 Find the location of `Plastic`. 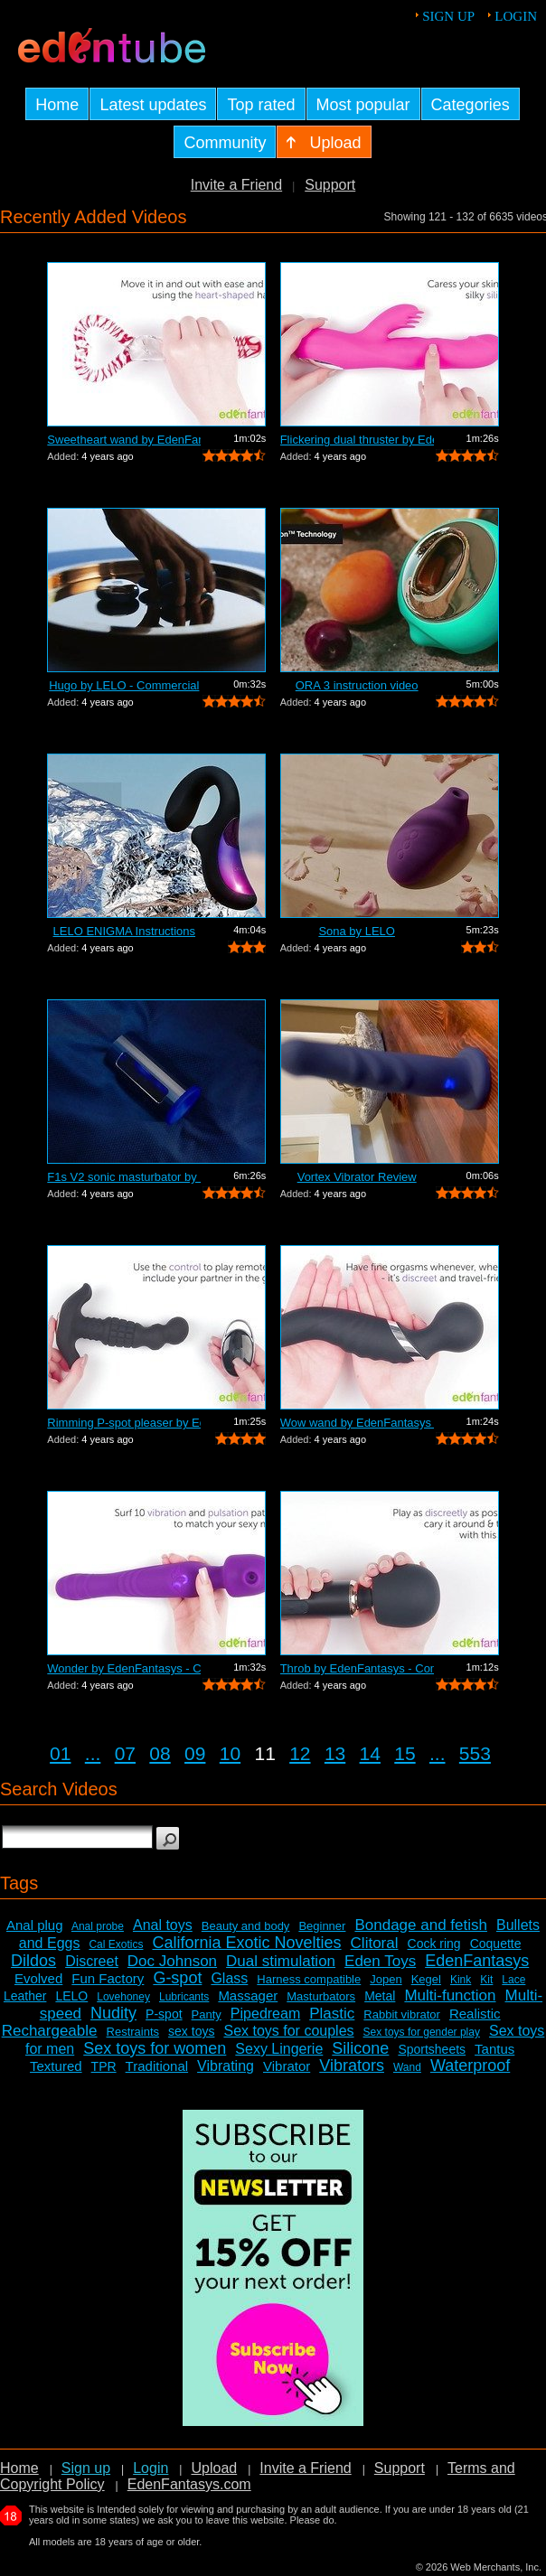

Plastic is located at coordinates (331, 2013).